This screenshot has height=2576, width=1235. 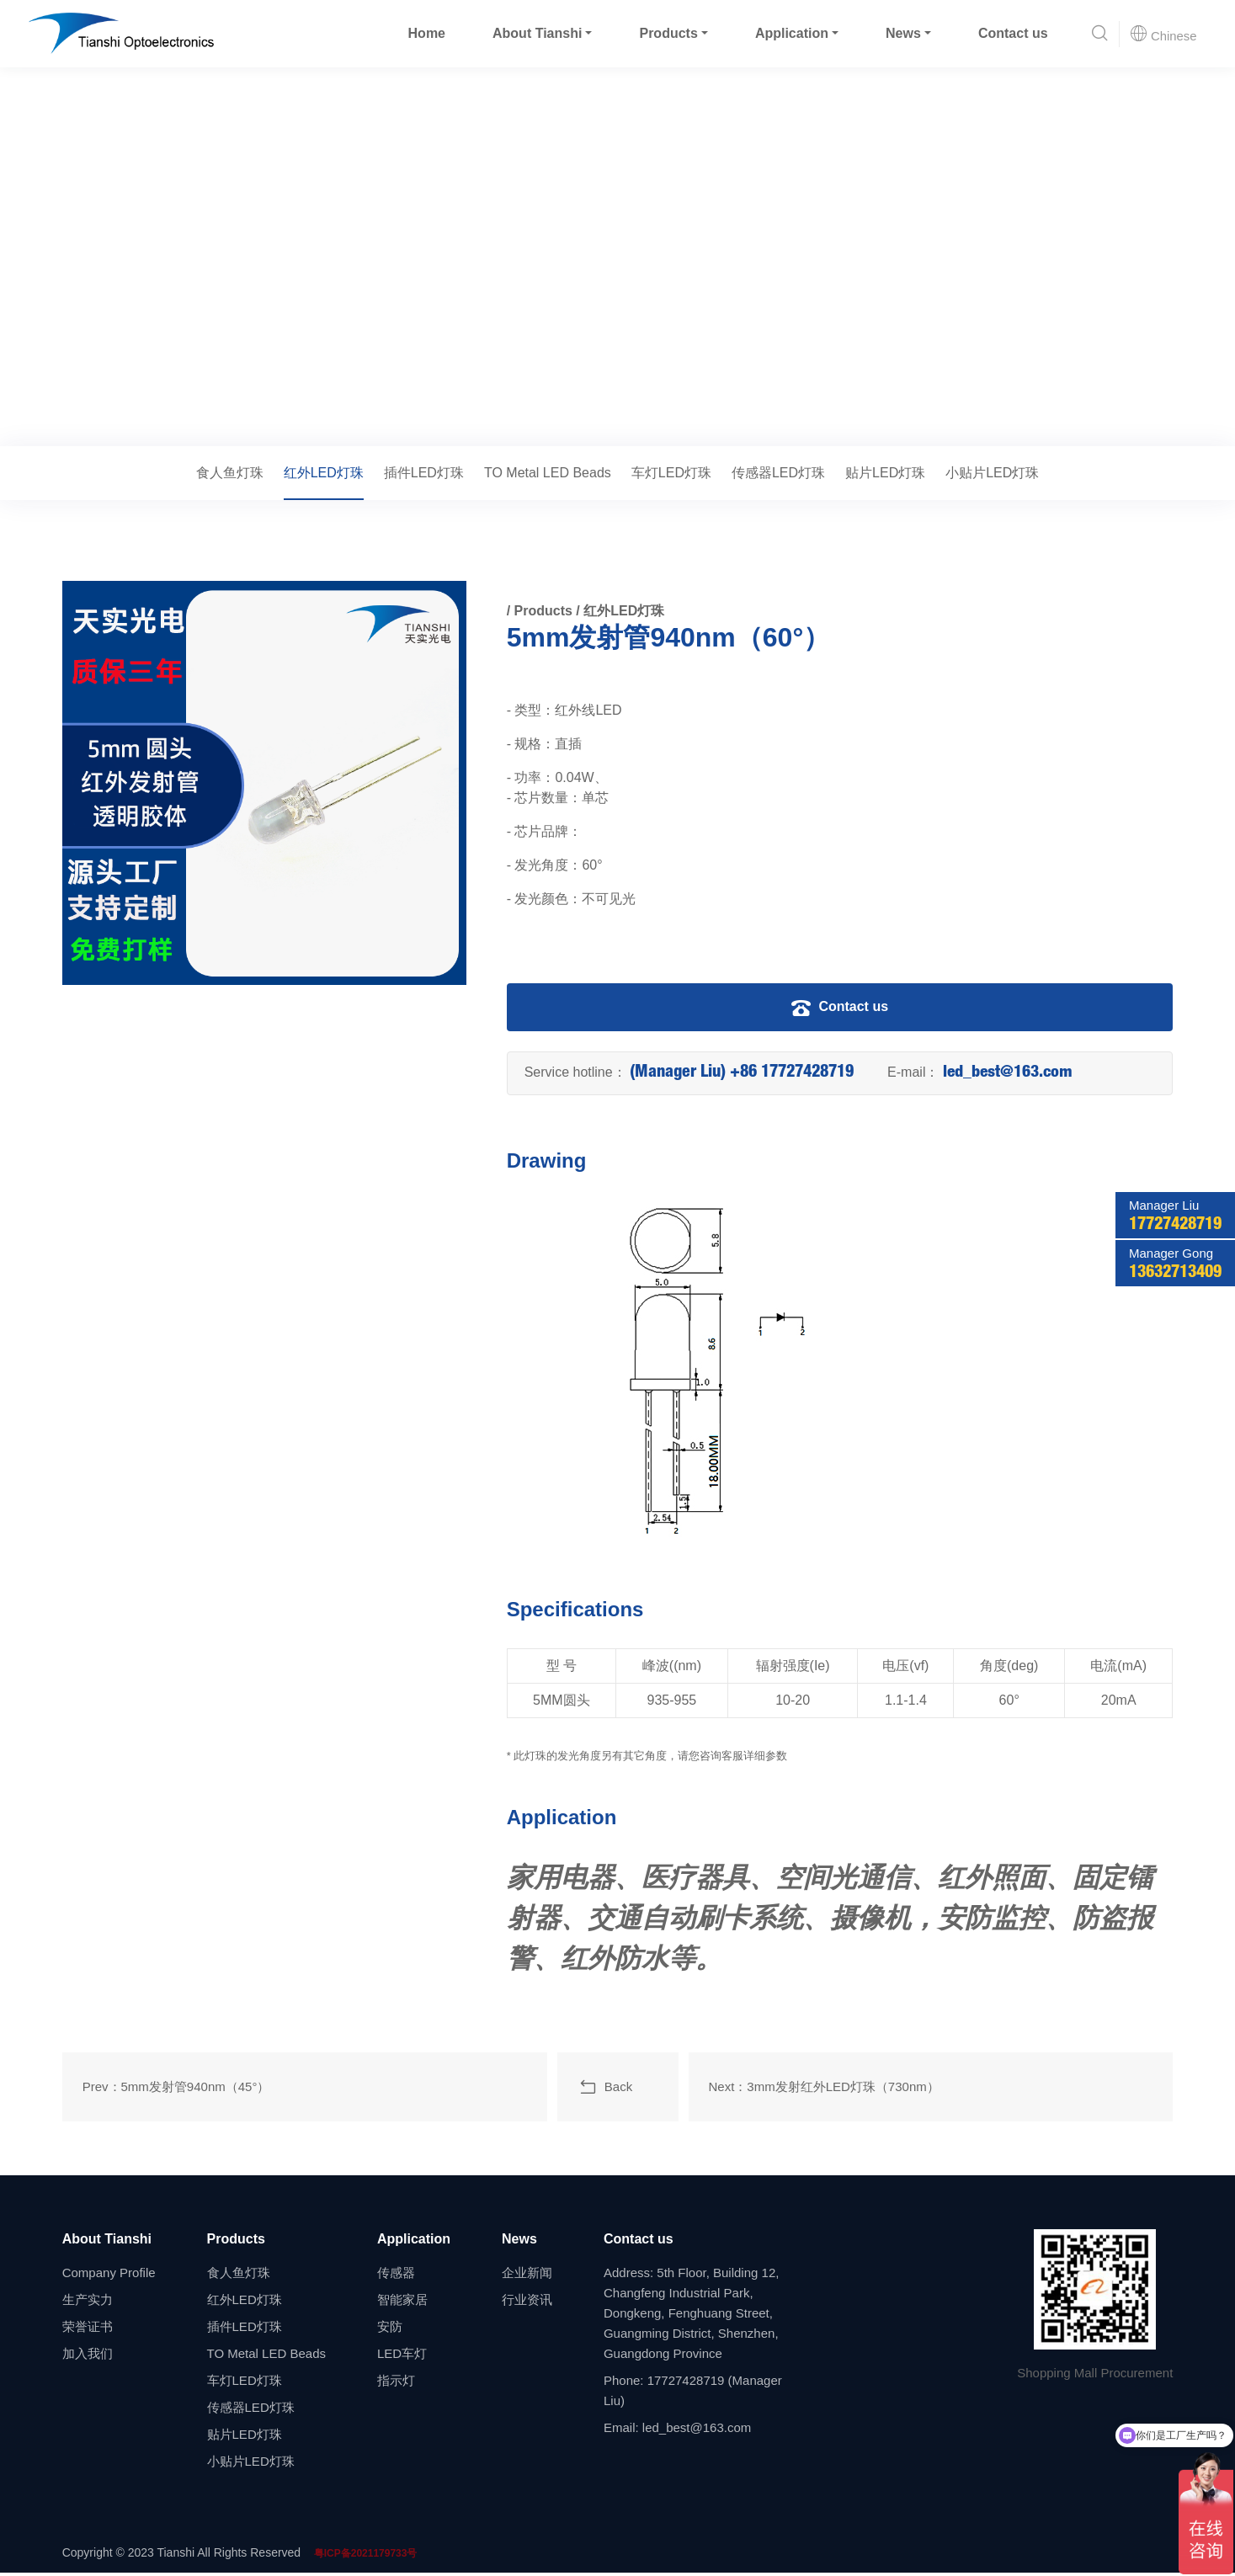 What do you see at coordinates (424, 473) in the screenshot?
I see `插件LED灯珠` at bounding box center [424, 473].